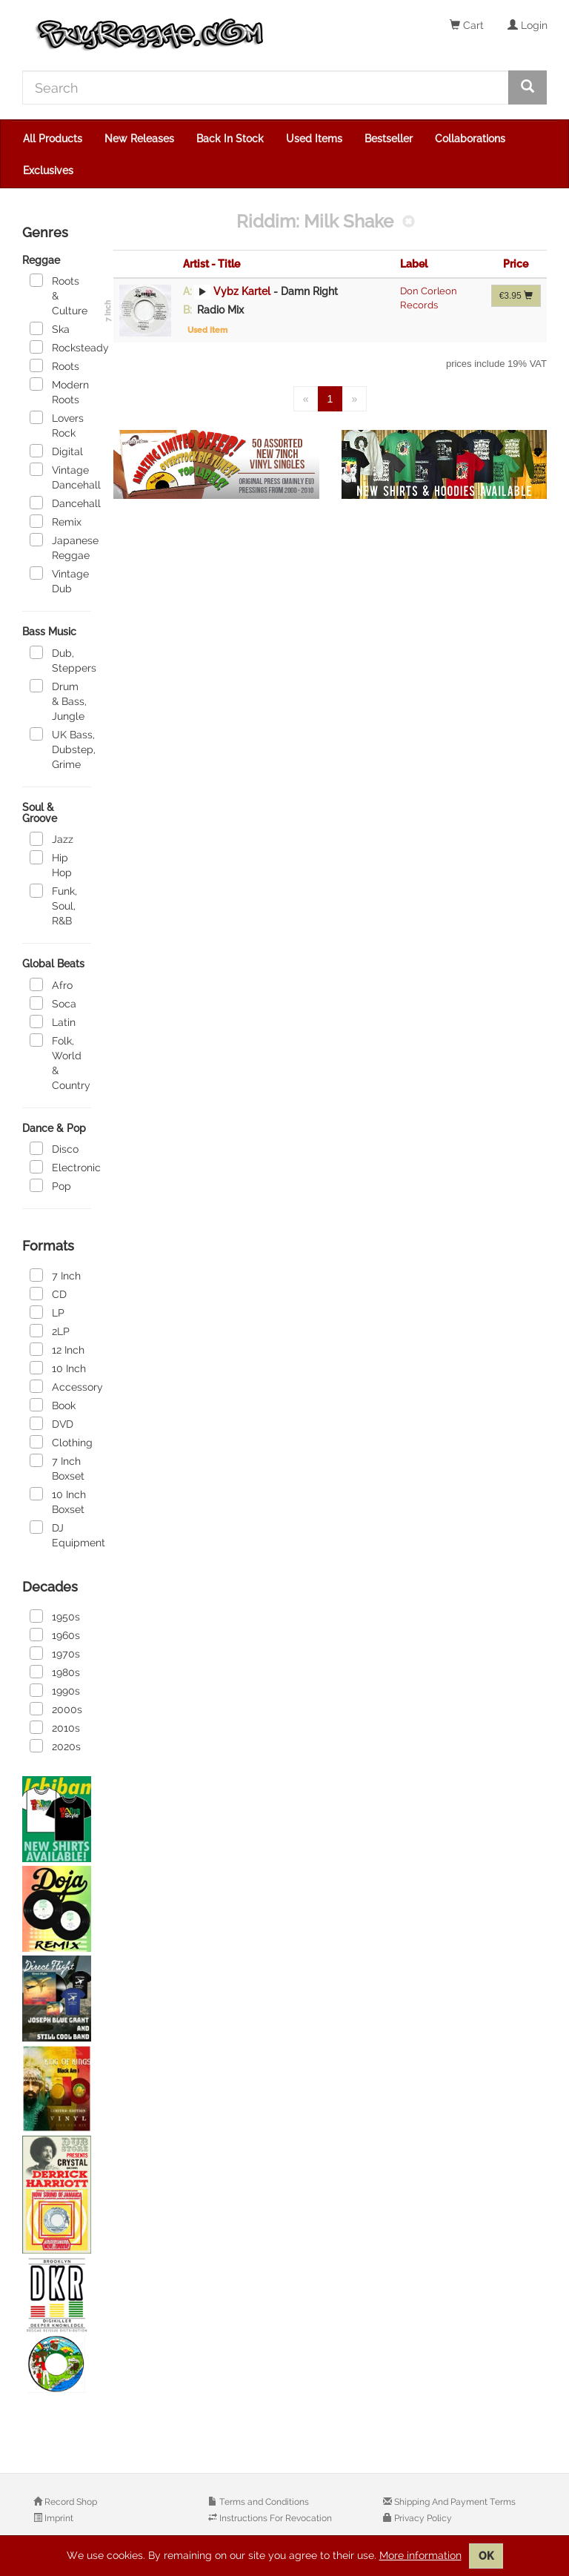  What do you see at coordinates (50, 1185) in the screenshot?
I see `Pop` at bounding box center [50, 1185].